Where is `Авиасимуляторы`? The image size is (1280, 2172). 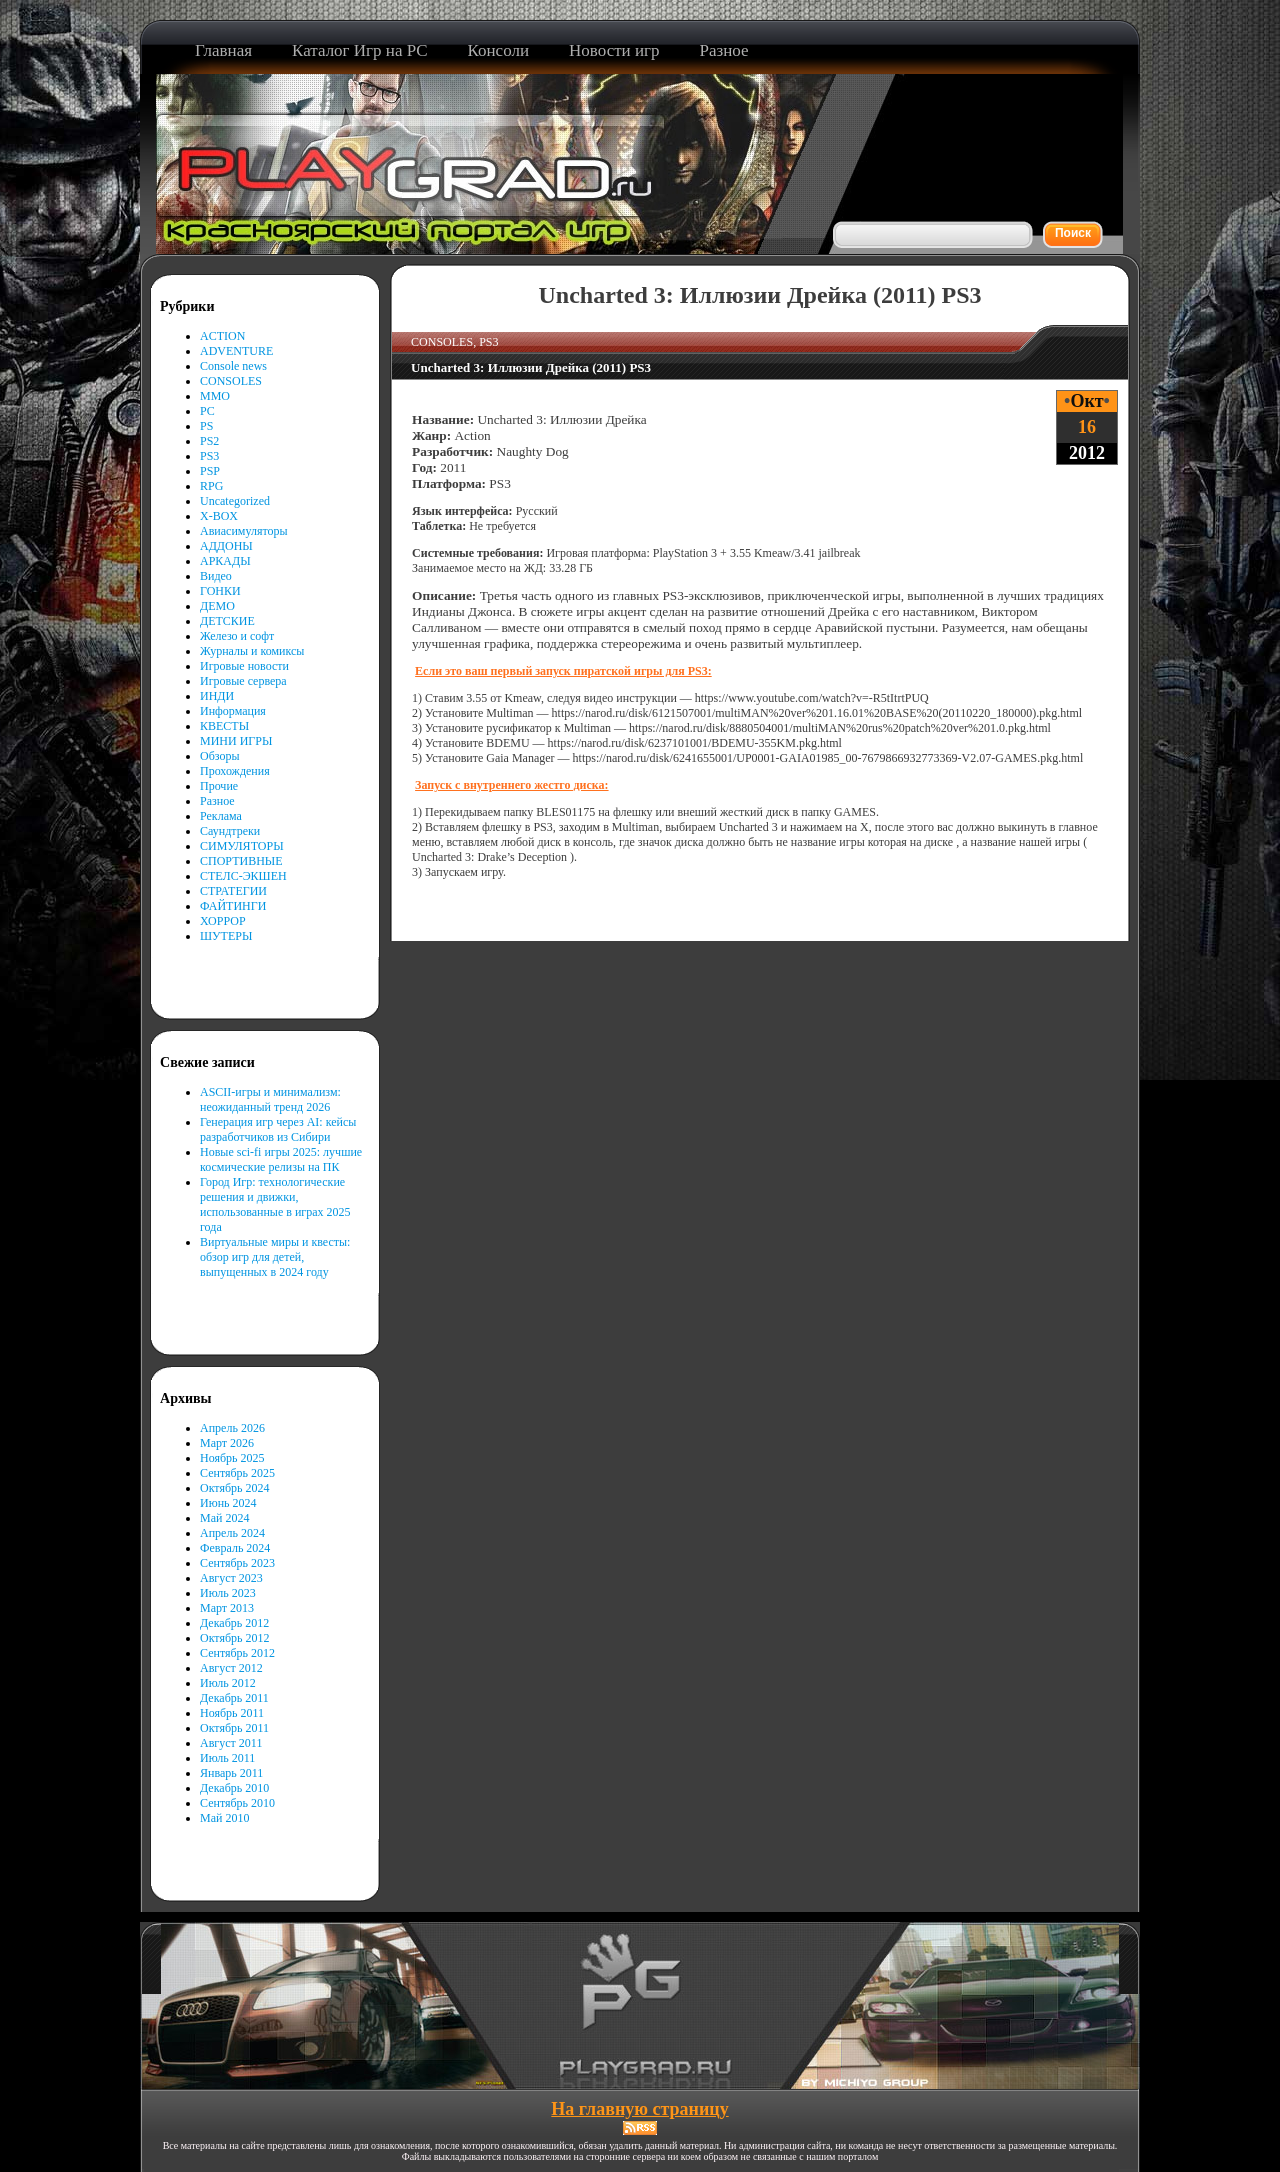
Авиасимуляторы is located at coordinates (244, 531).